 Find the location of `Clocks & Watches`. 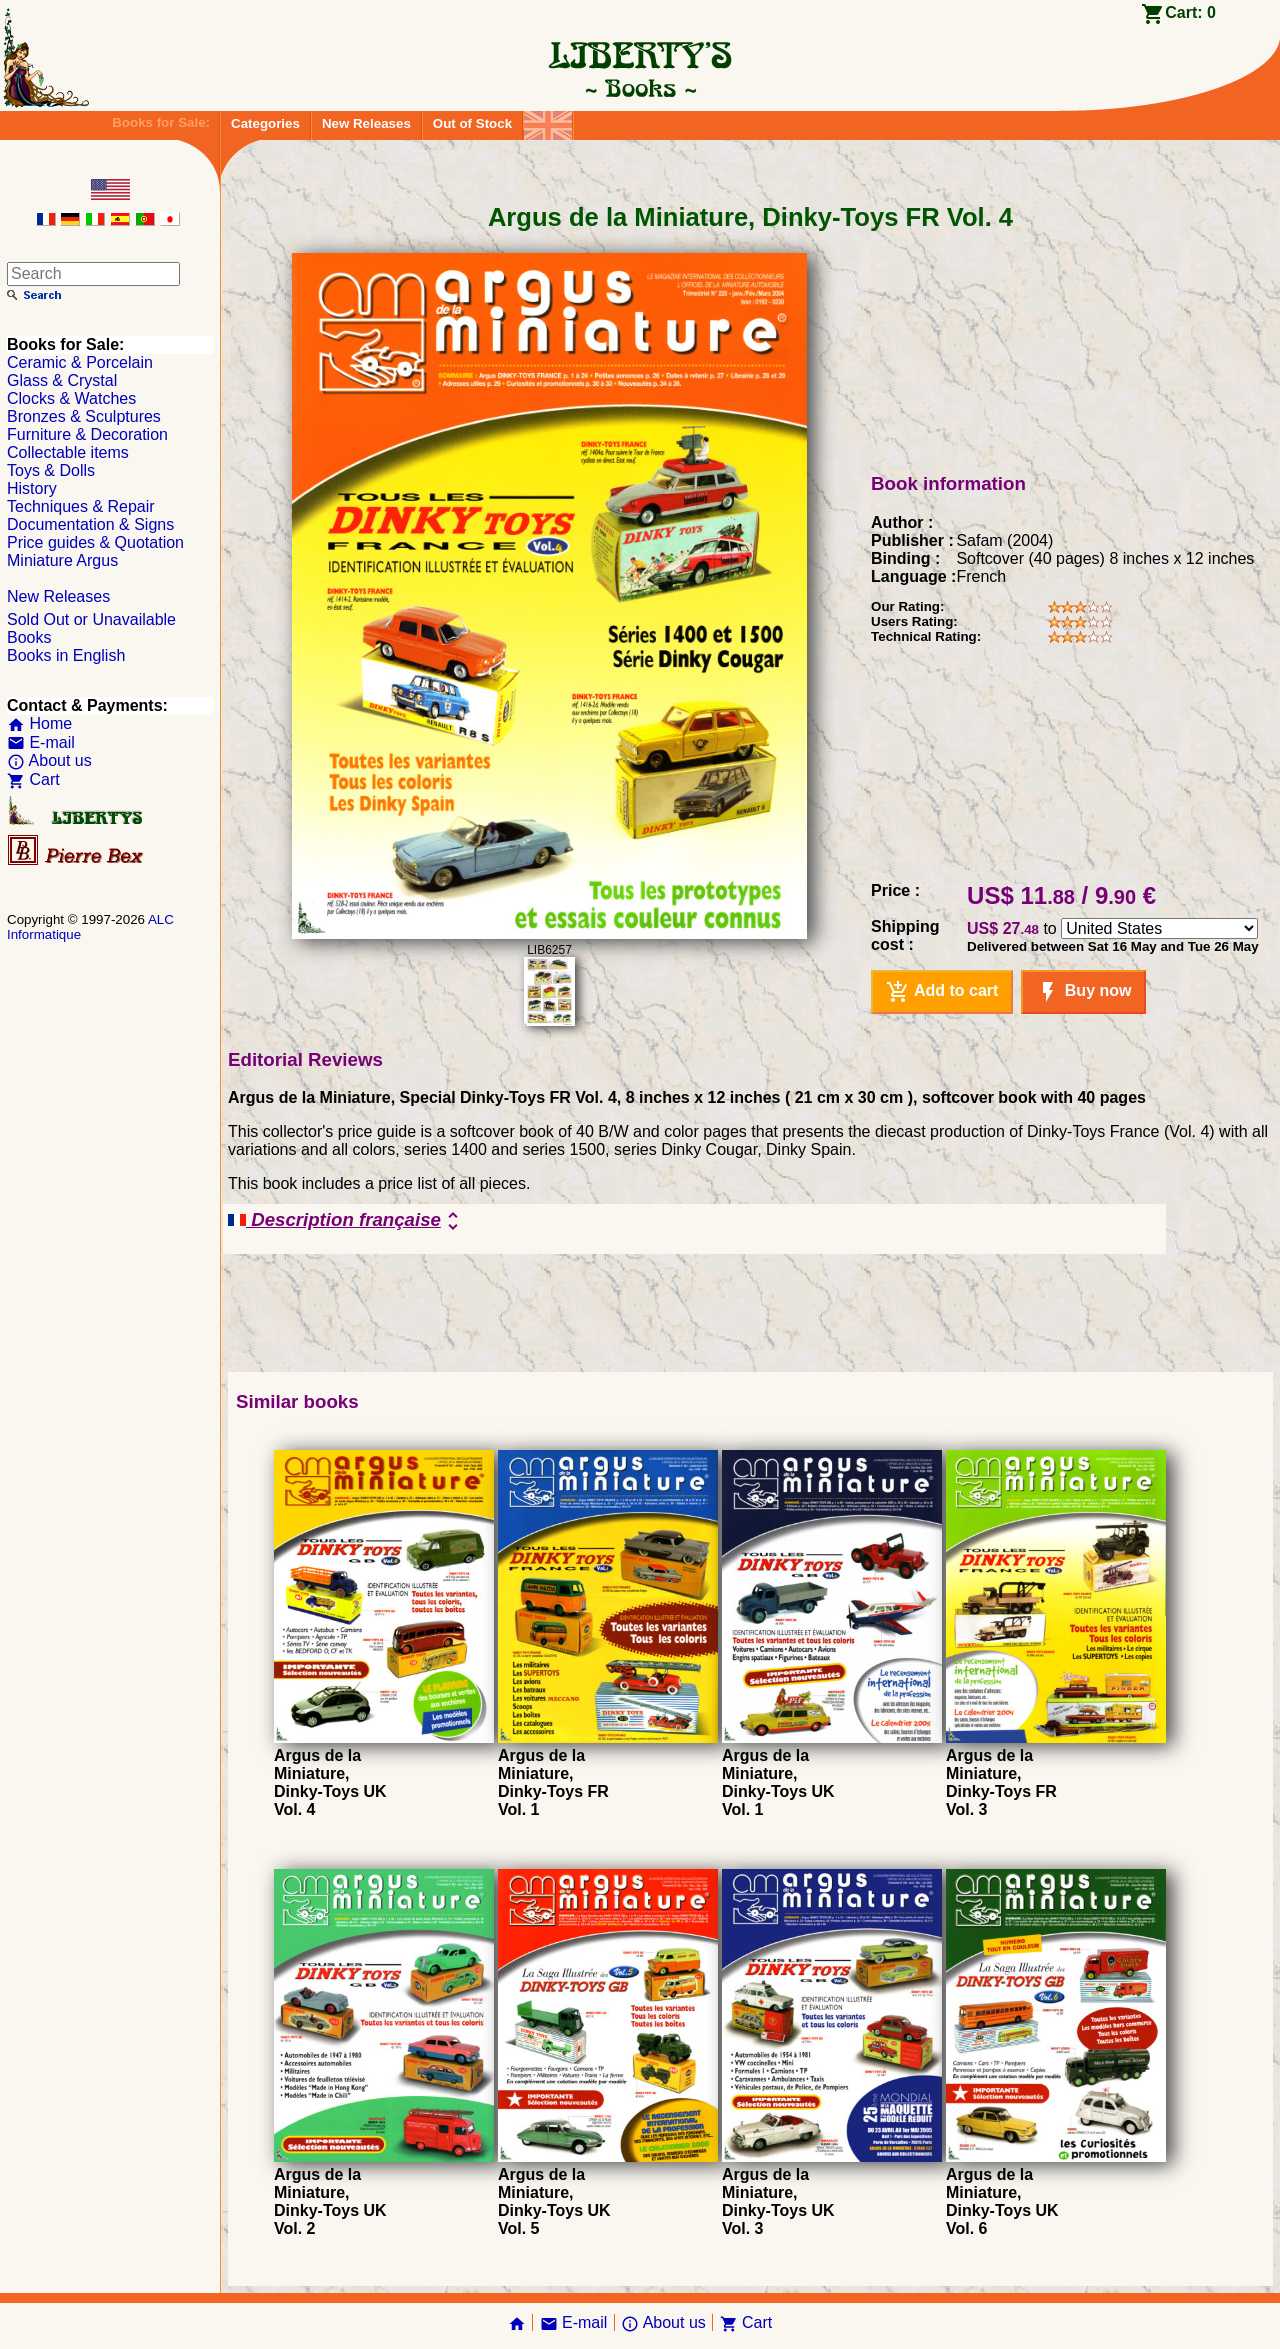

Clocks & Watches is located at coordinates (71, 398).